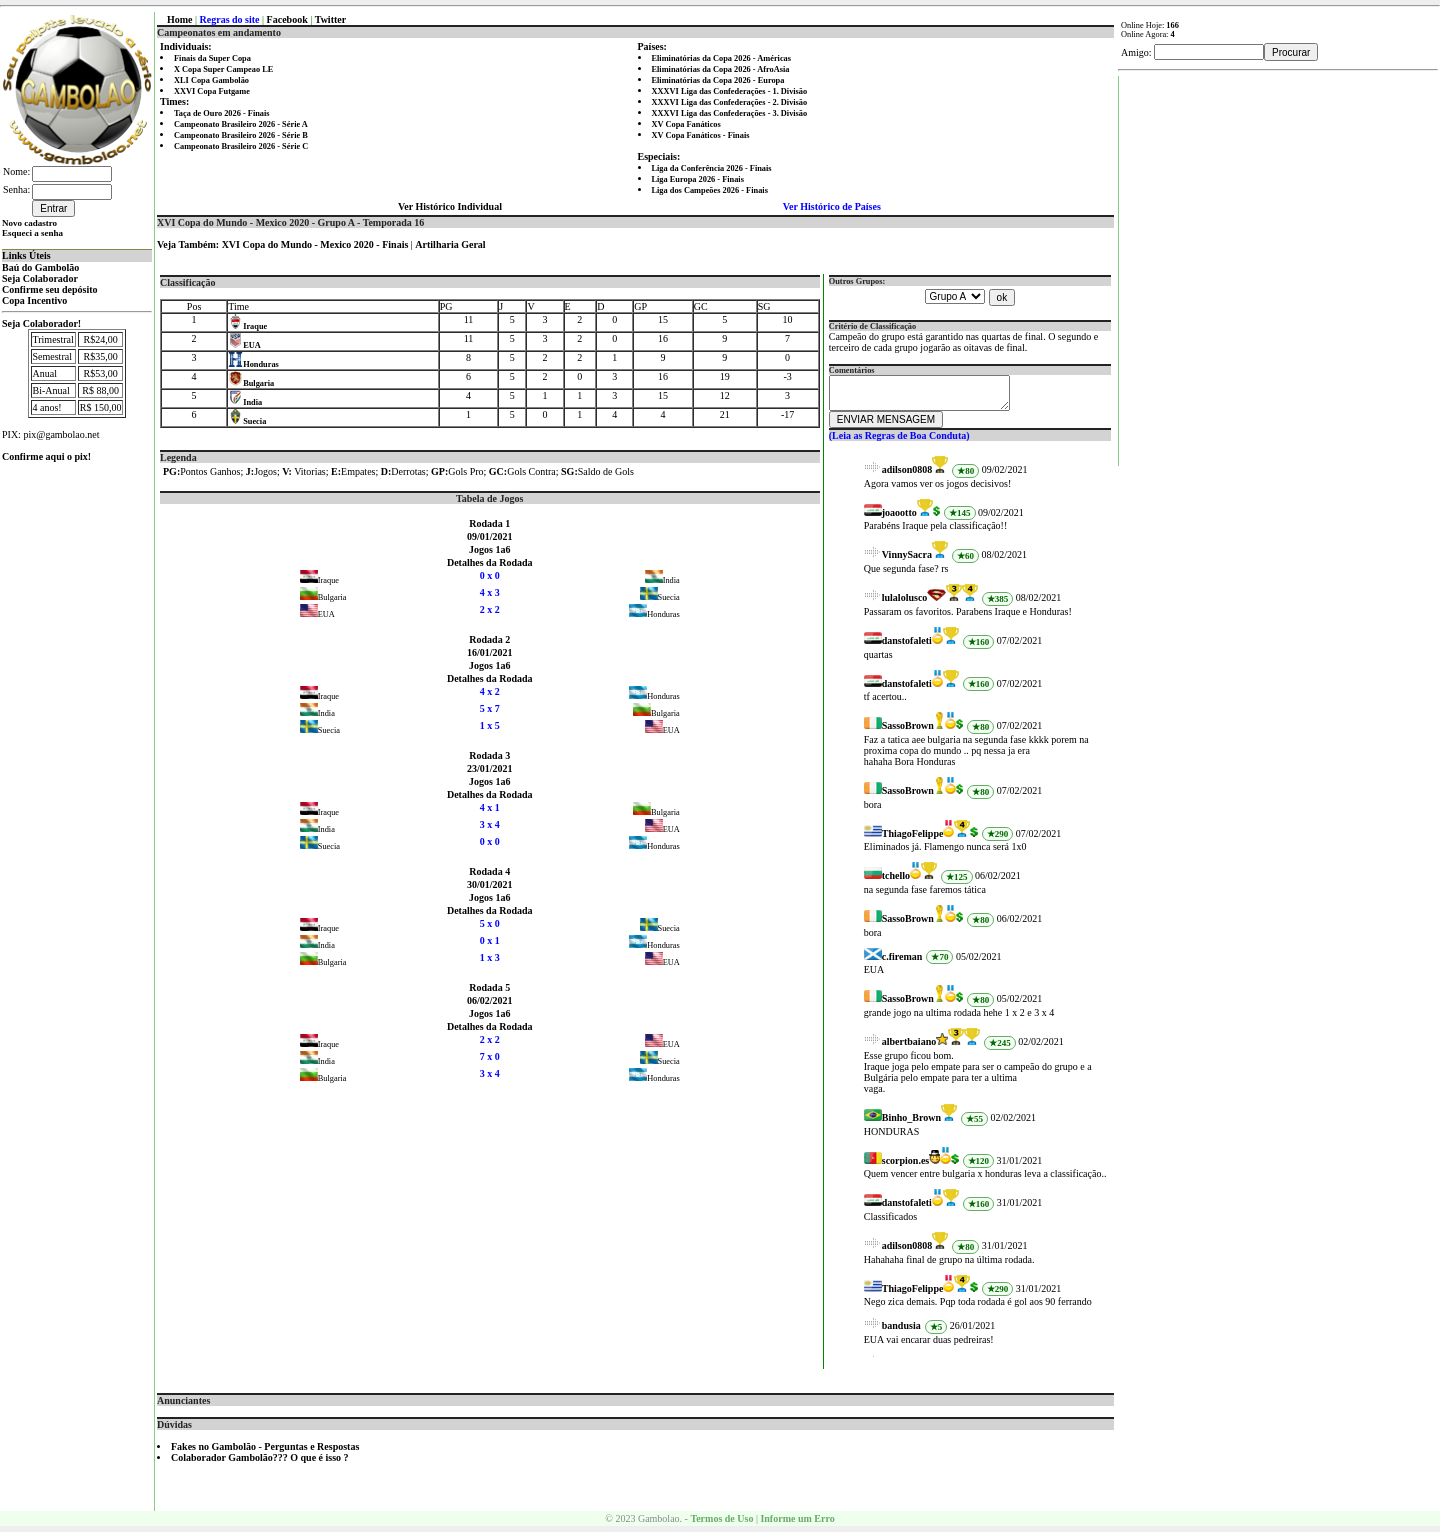  I want to click on albertbaiano, so click(909, 1047).